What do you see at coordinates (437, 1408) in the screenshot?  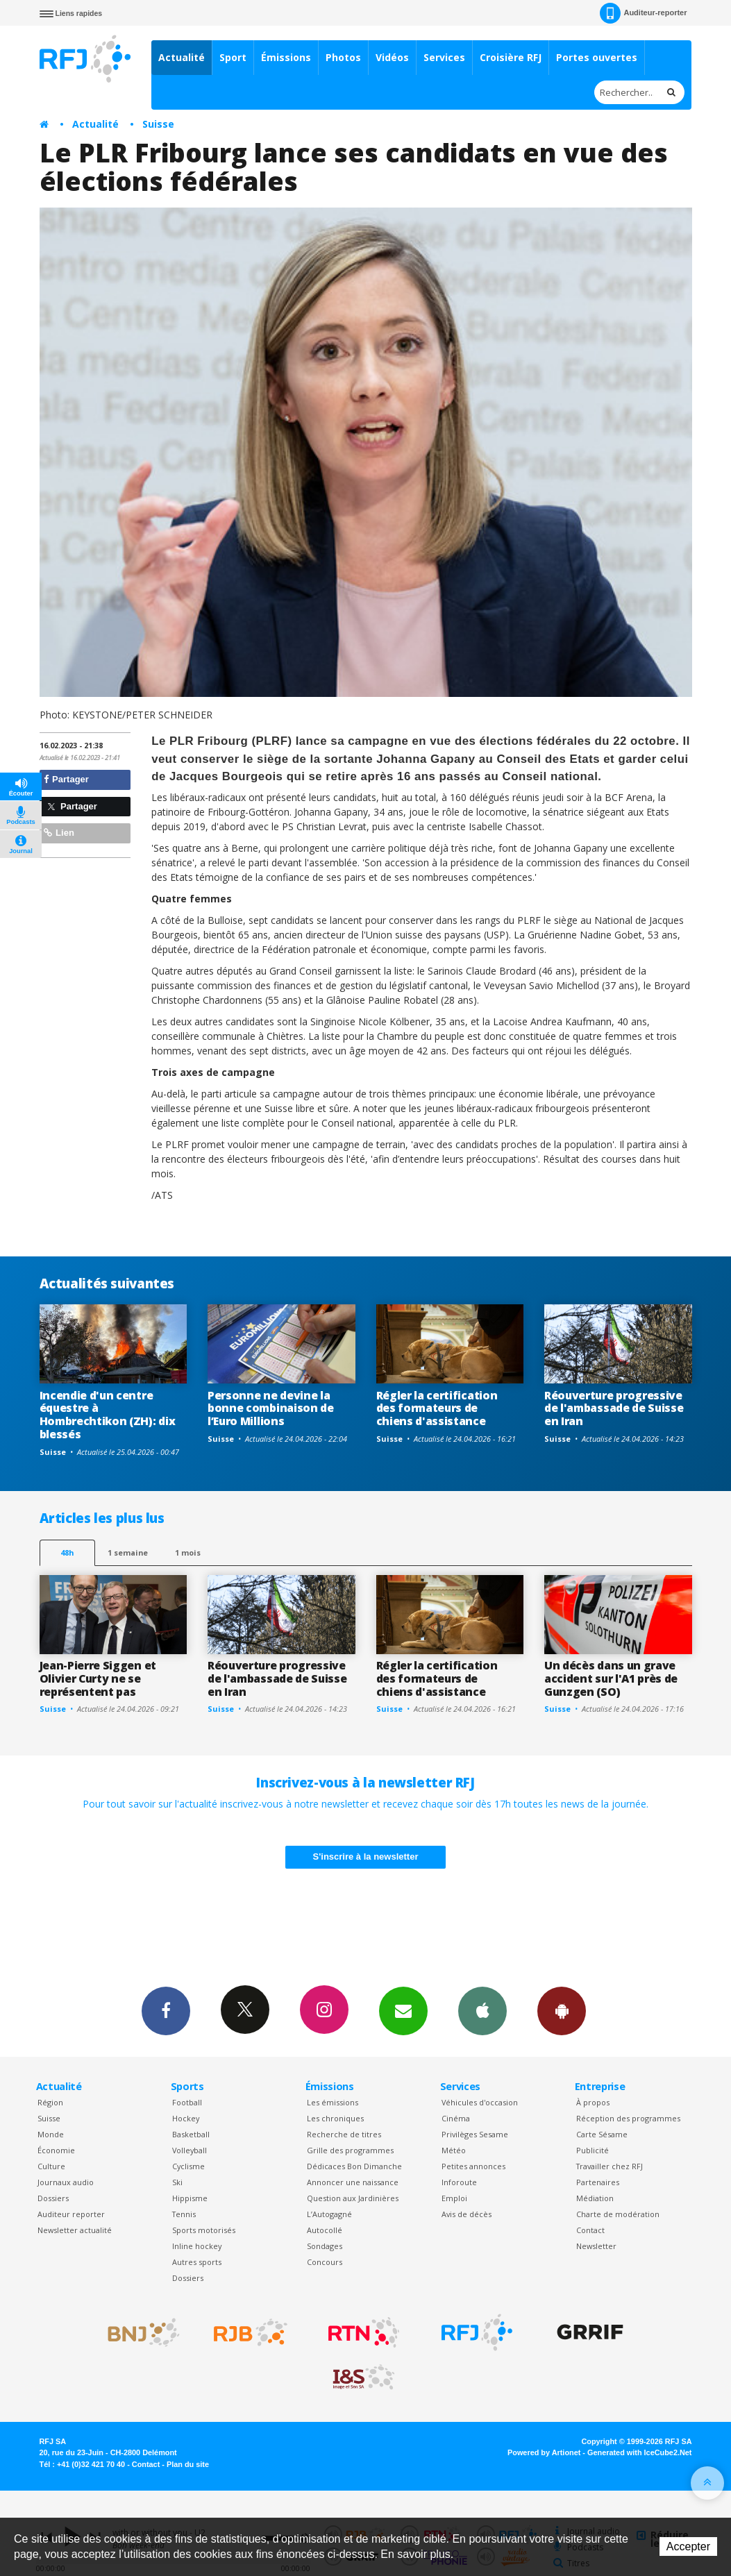 I see `Régler la certification des formateurs de chiens d'assistance` at bounding box center [437, 1408].